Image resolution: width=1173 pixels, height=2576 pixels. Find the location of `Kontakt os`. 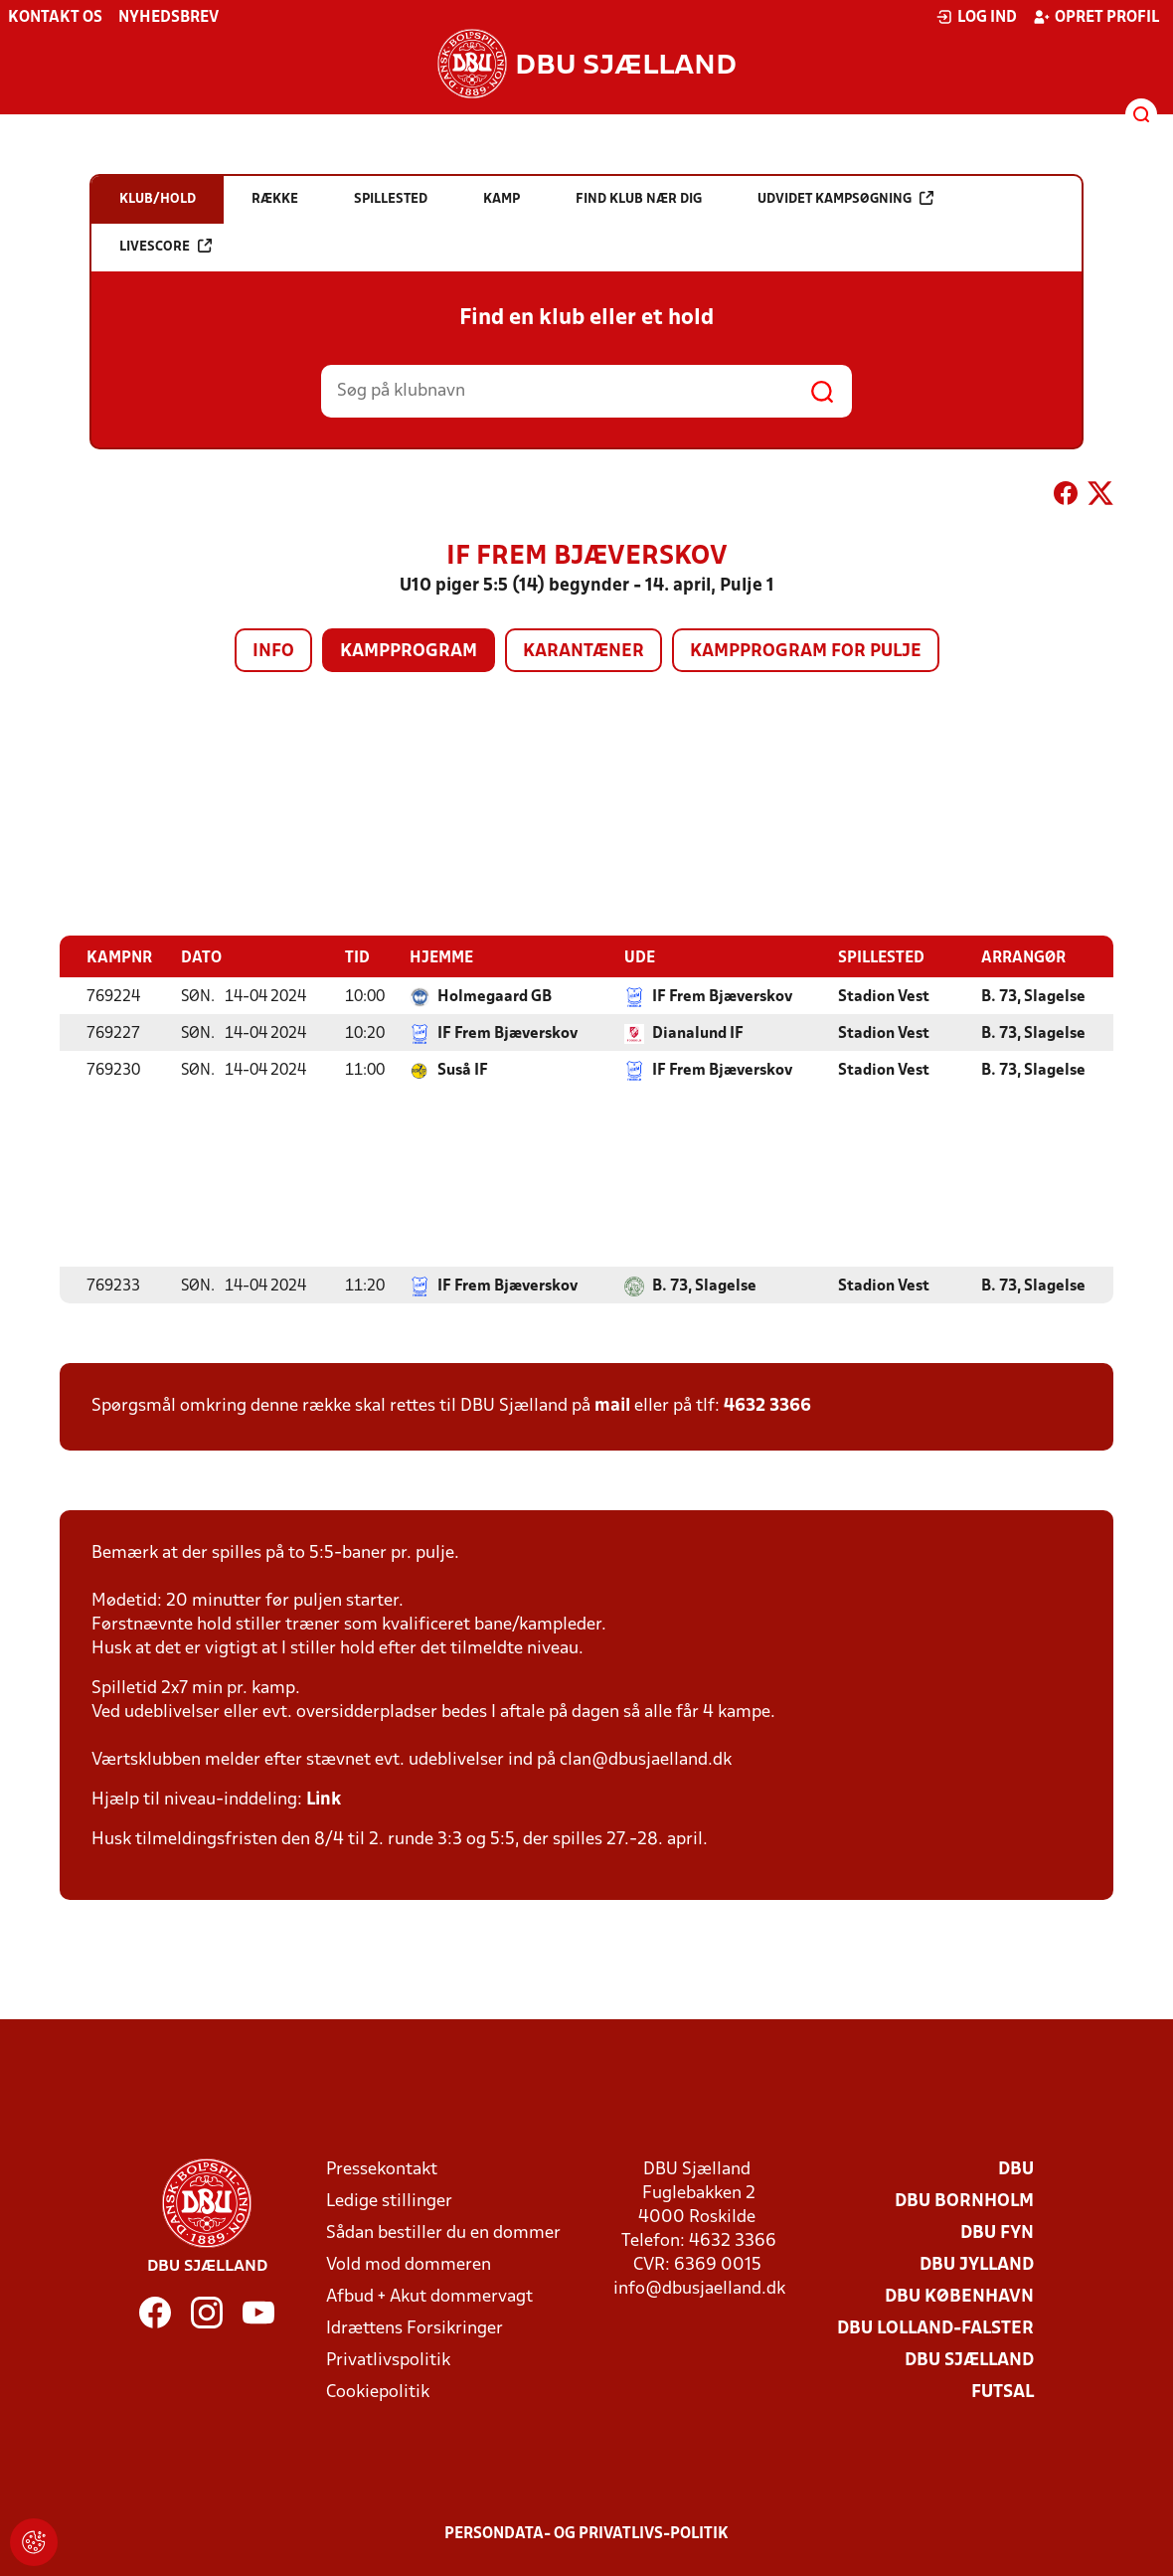

Kontakt os is located at coordinates (55, 18).